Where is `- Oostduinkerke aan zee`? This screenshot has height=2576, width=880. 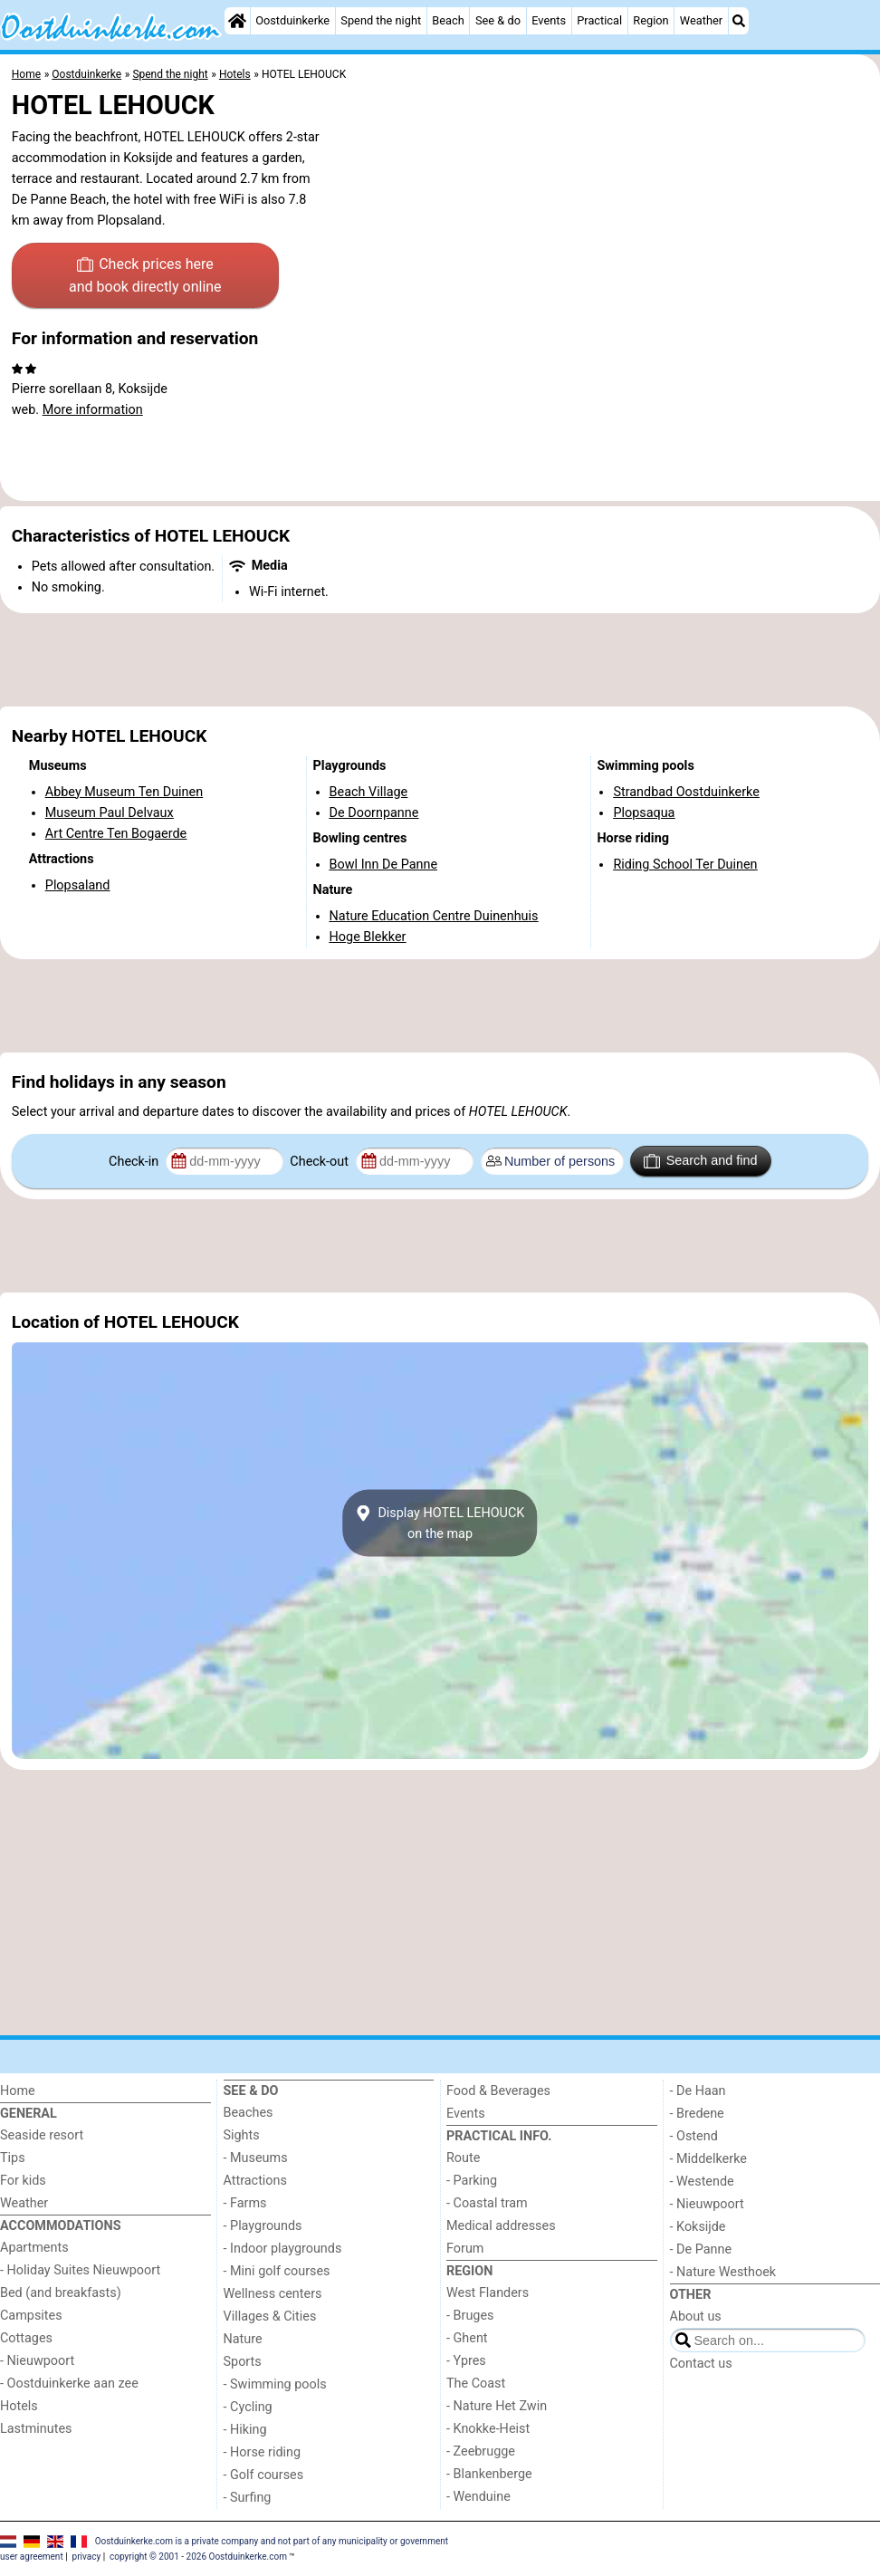
- Oostduinkerke aan zee is located at coordinates (69, 2383).